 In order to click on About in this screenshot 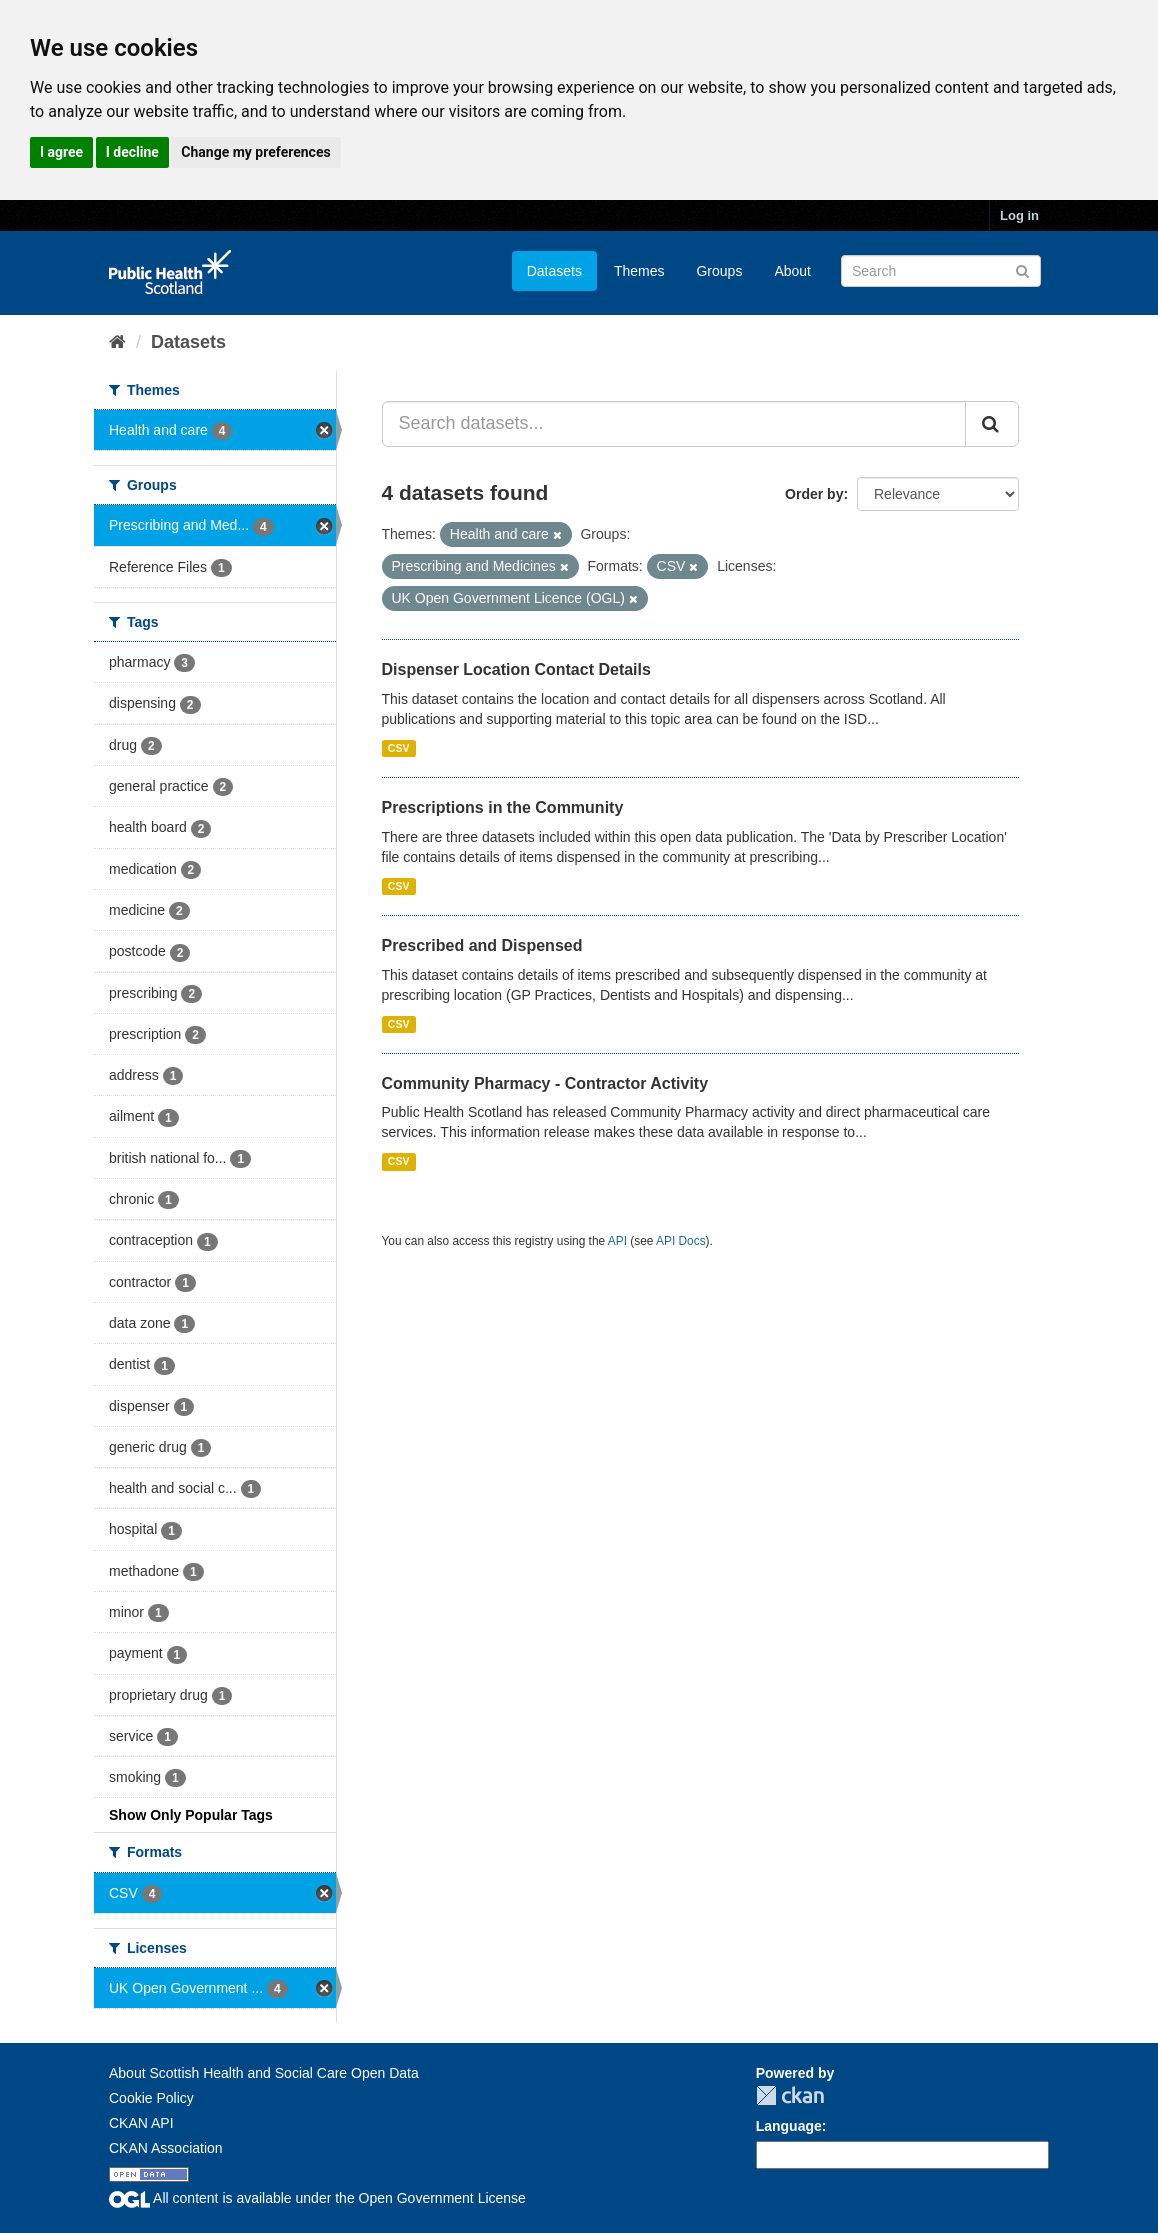, I will do `click(792, 271)`.